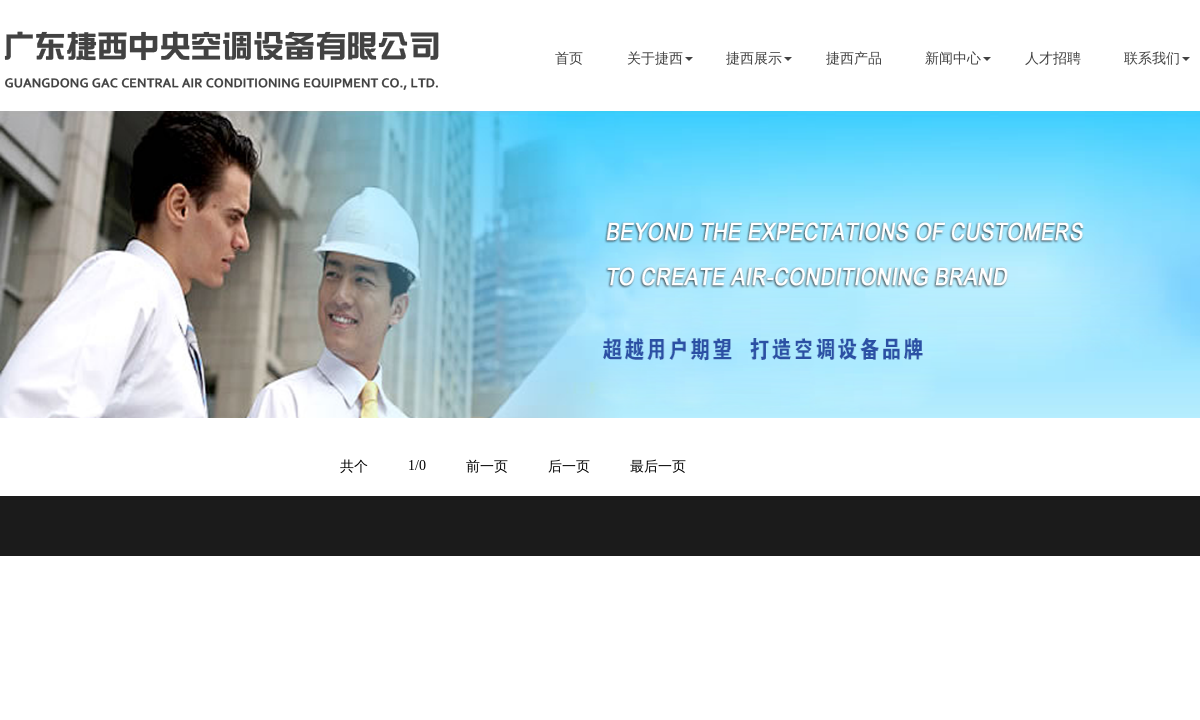 Image resolution: width=1200 pixels, height=720 pixels. Describe the element at coordinates (854, 58) in the screenshot. I see `捷西产品` at that location.